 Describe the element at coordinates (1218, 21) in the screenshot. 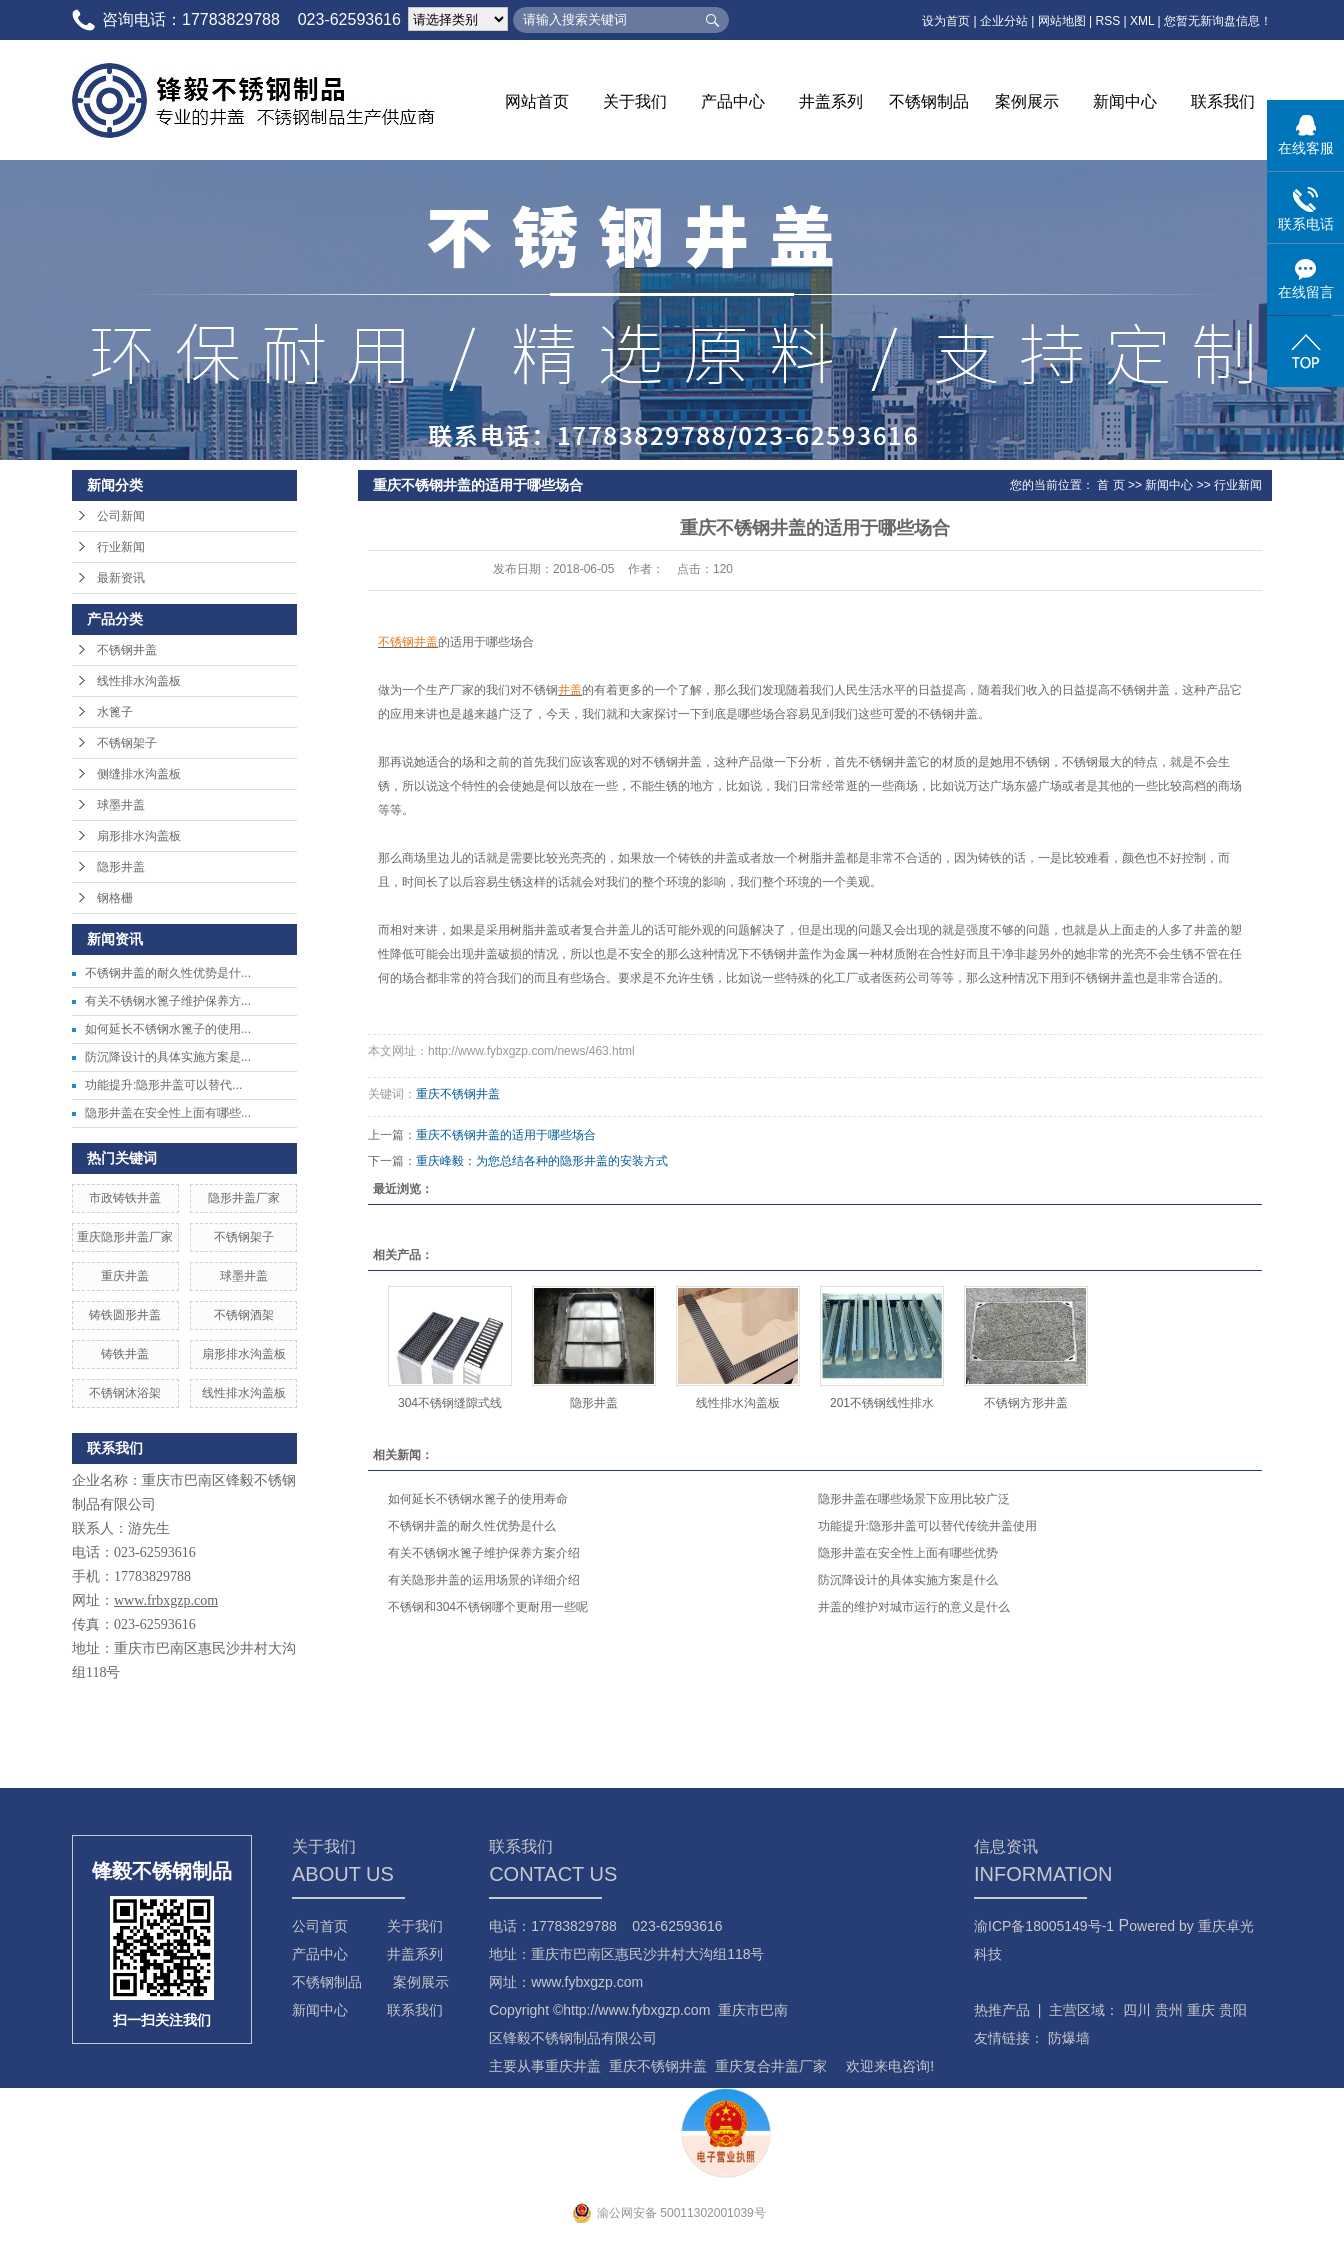

I see `您暂无新询盘信息！` at that location.